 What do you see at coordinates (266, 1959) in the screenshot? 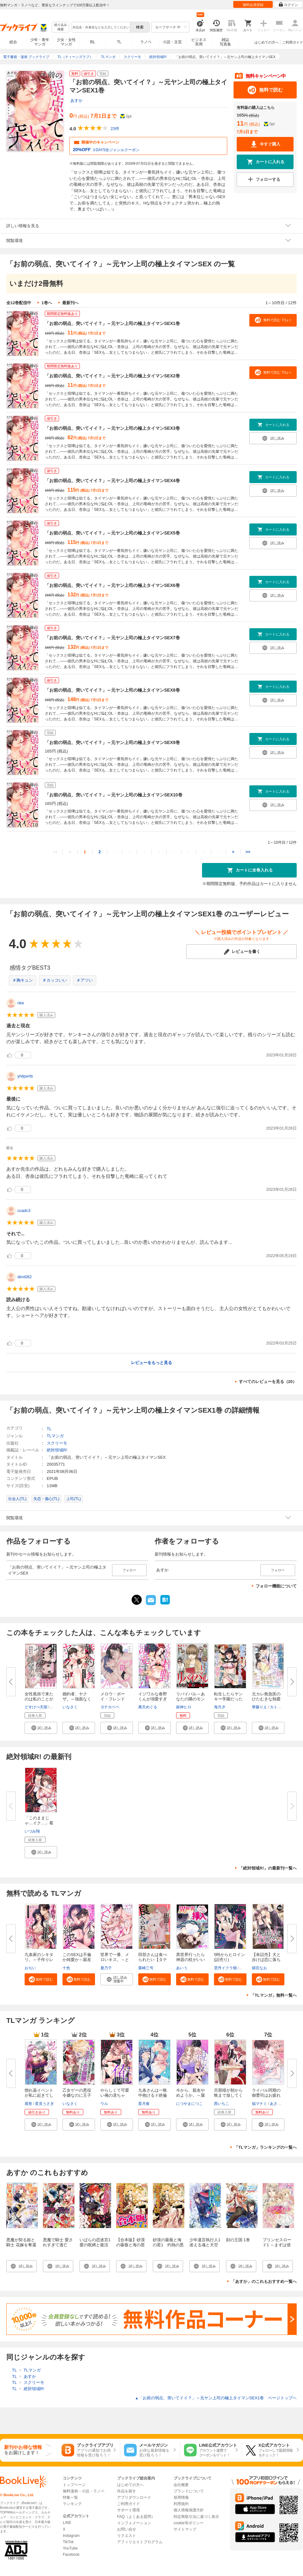
I see `【単話売】犬と歩けば恋に落ちる` at bounding box center [266, 1959].